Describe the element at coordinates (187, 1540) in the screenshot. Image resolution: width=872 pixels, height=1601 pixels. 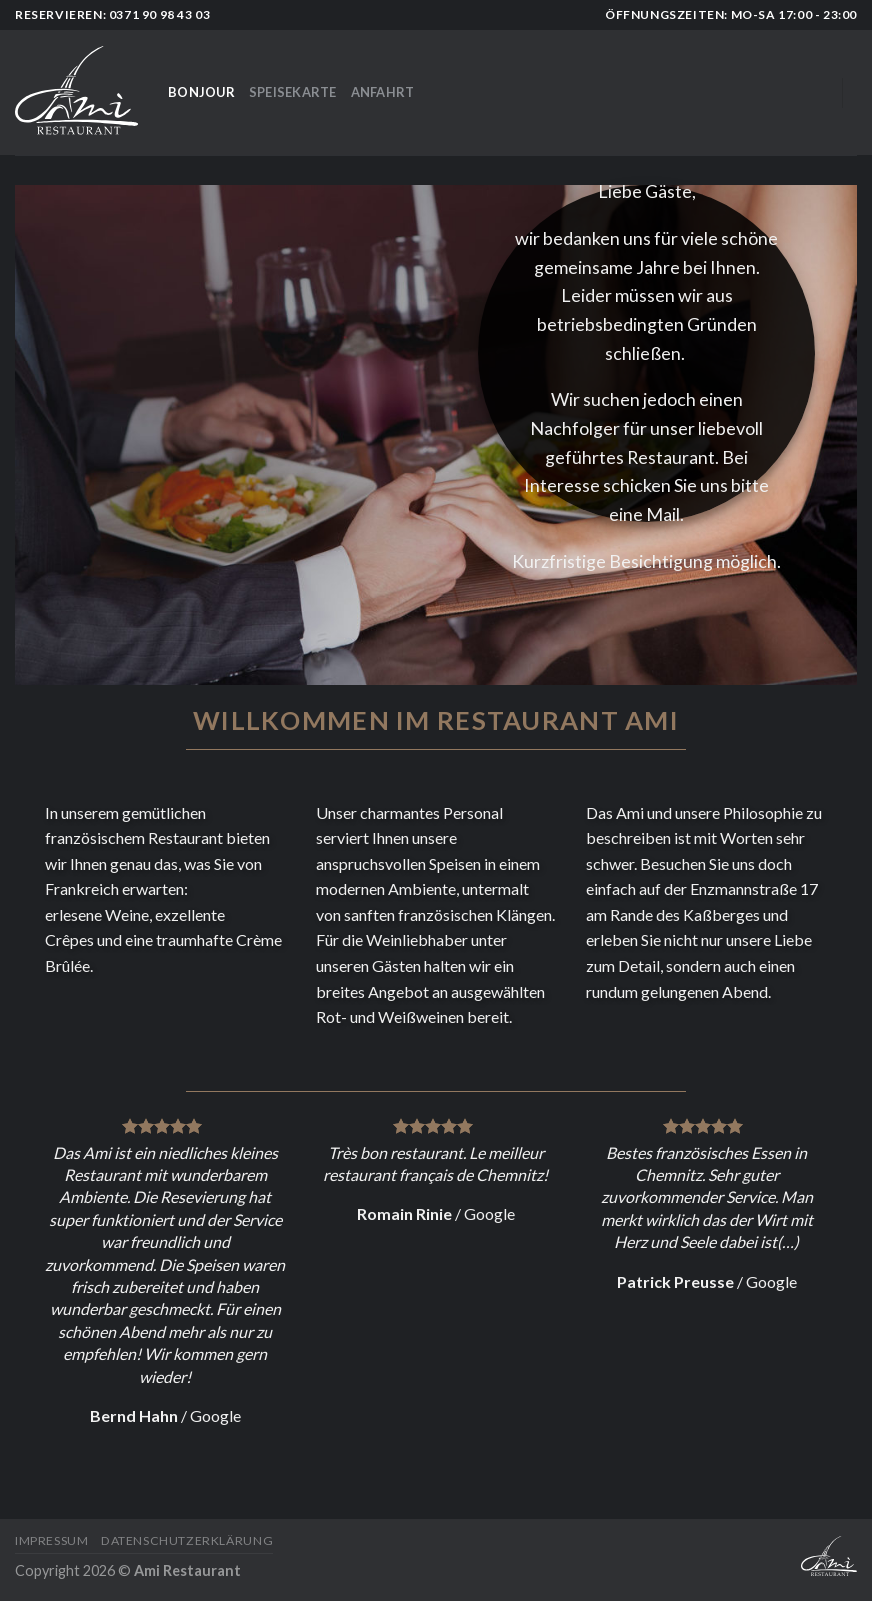
I see `Datenschutzerklärung` at that location.